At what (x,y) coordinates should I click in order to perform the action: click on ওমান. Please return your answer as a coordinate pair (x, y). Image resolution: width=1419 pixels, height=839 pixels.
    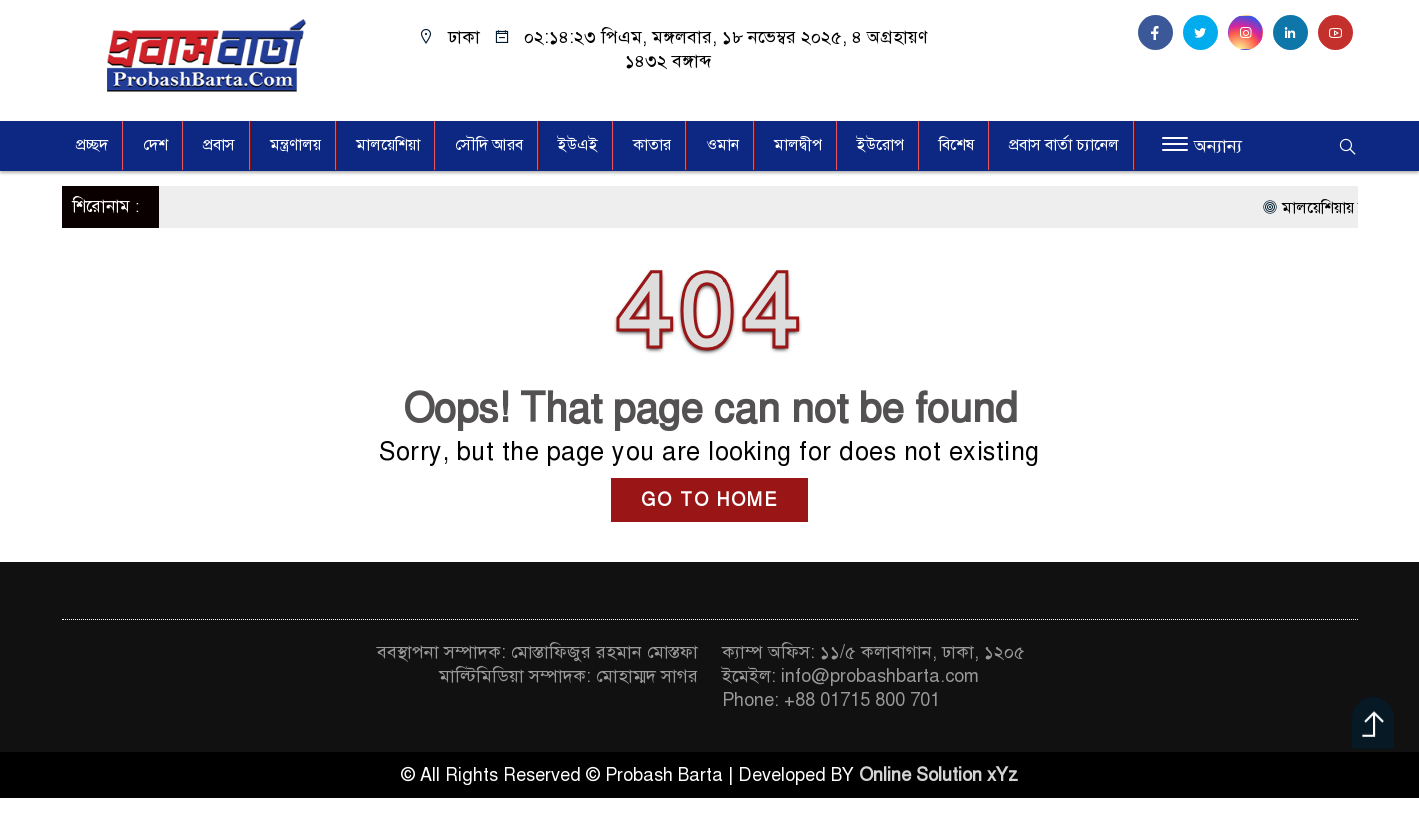
    Looking at the image, I should click on (722, 145).